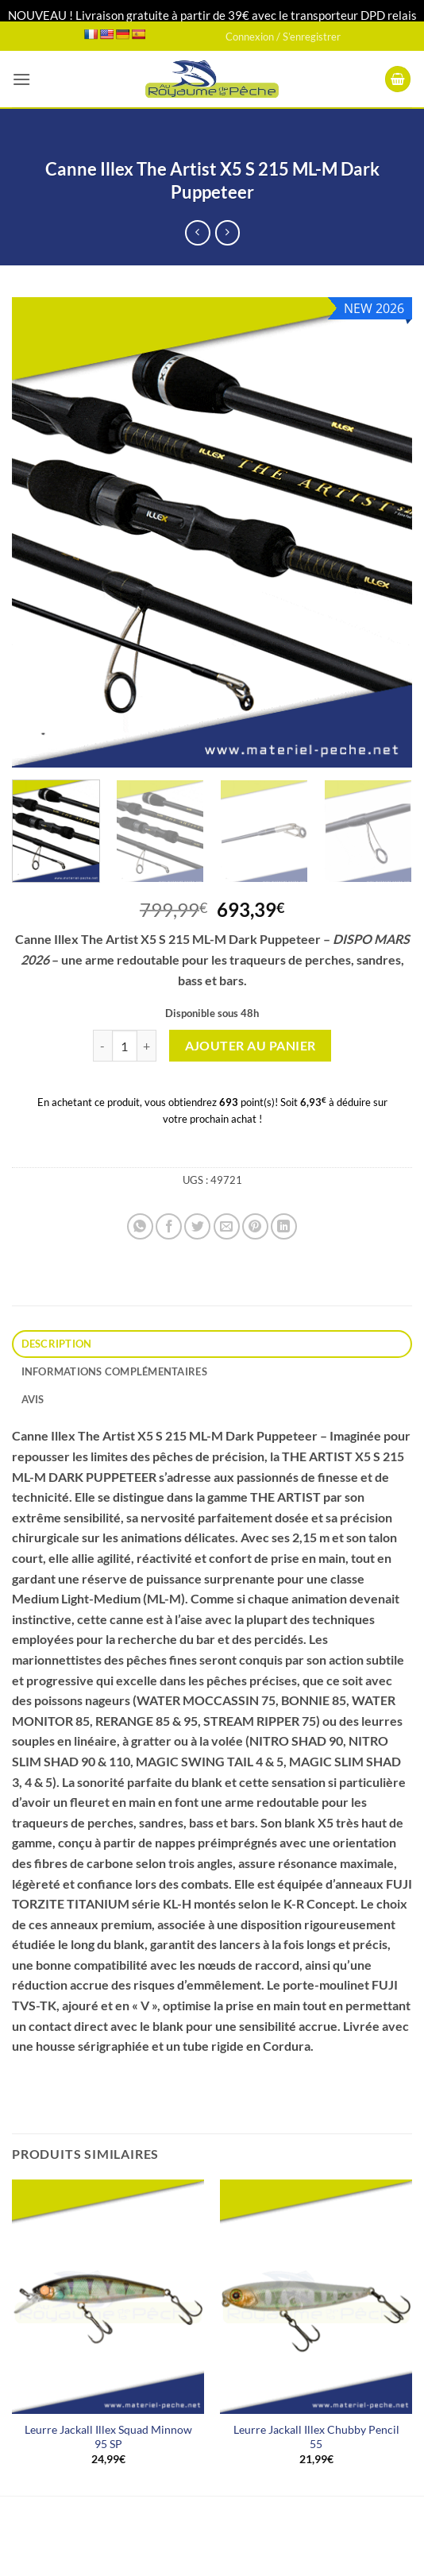  I want to click on [Quantité de produits], so click(124, 1046).